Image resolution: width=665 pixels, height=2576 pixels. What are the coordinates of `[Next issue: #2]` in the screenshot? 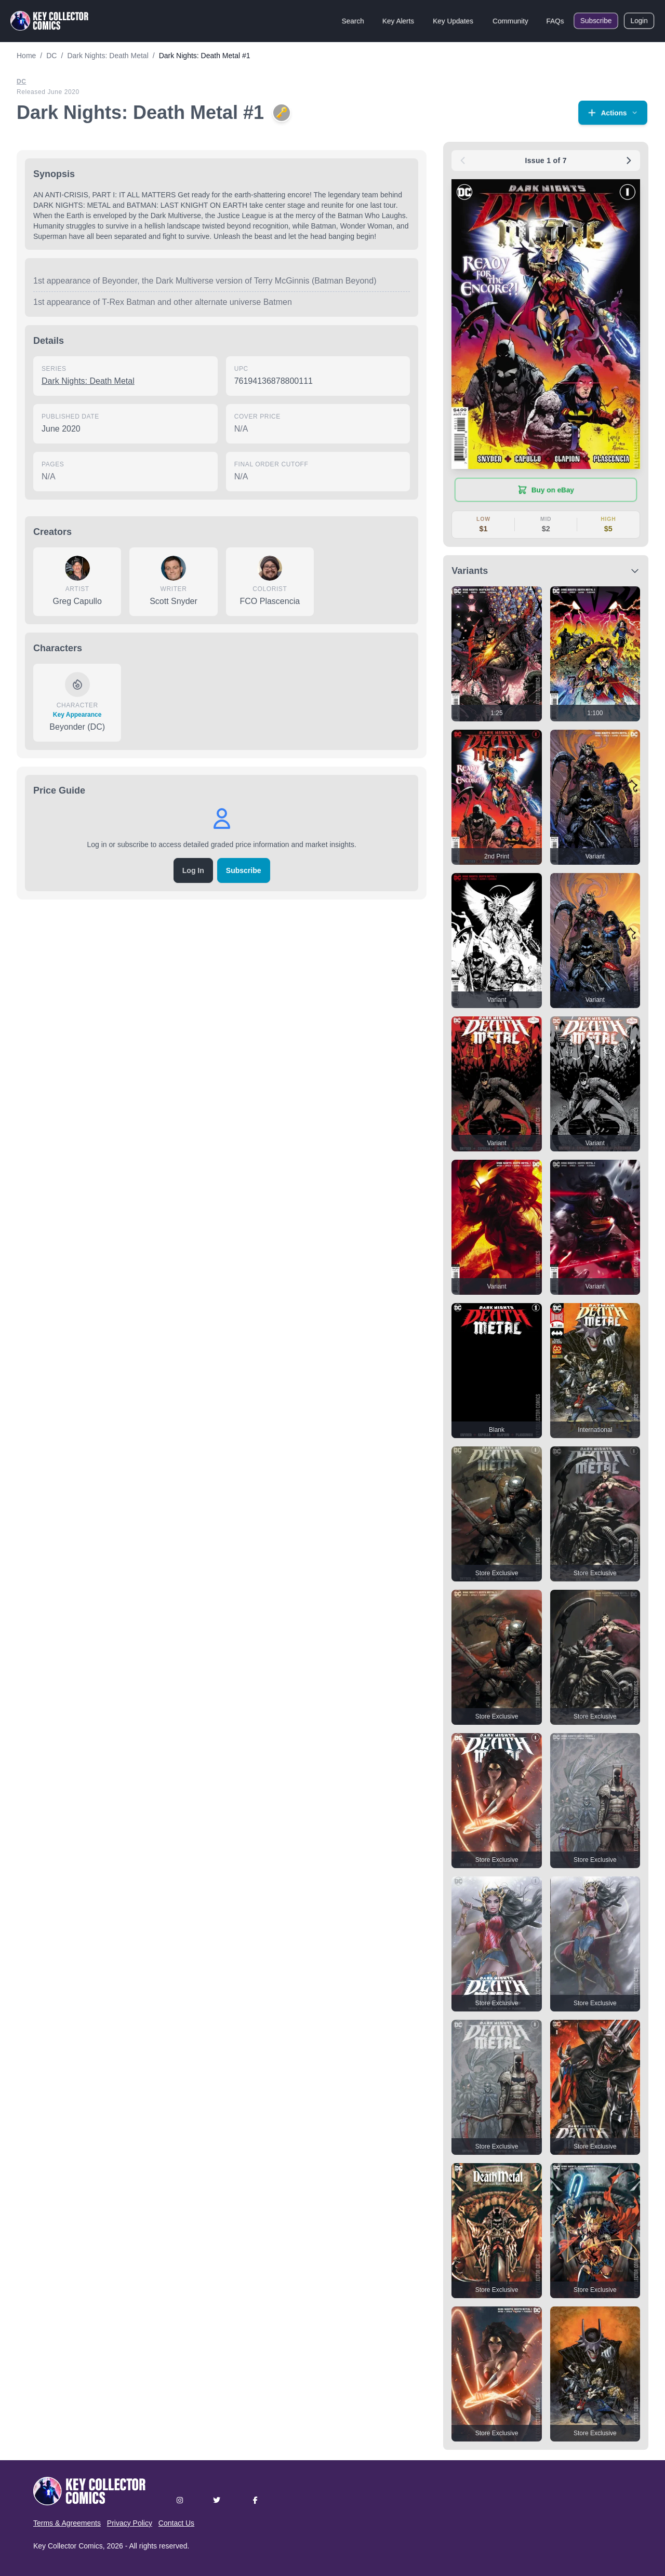 It's located at (628, 160).